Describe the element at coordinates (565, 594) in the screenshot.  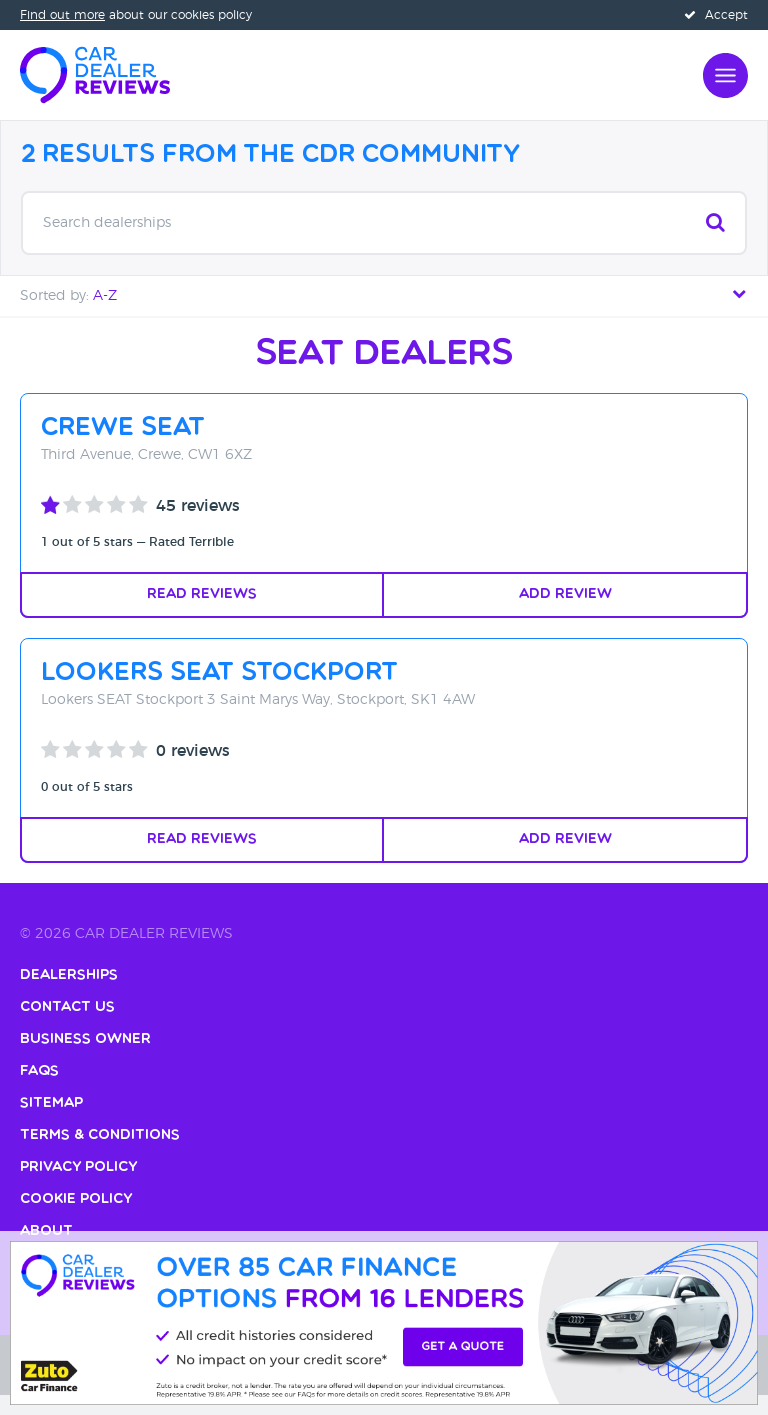
I see `Add Review` at that location.